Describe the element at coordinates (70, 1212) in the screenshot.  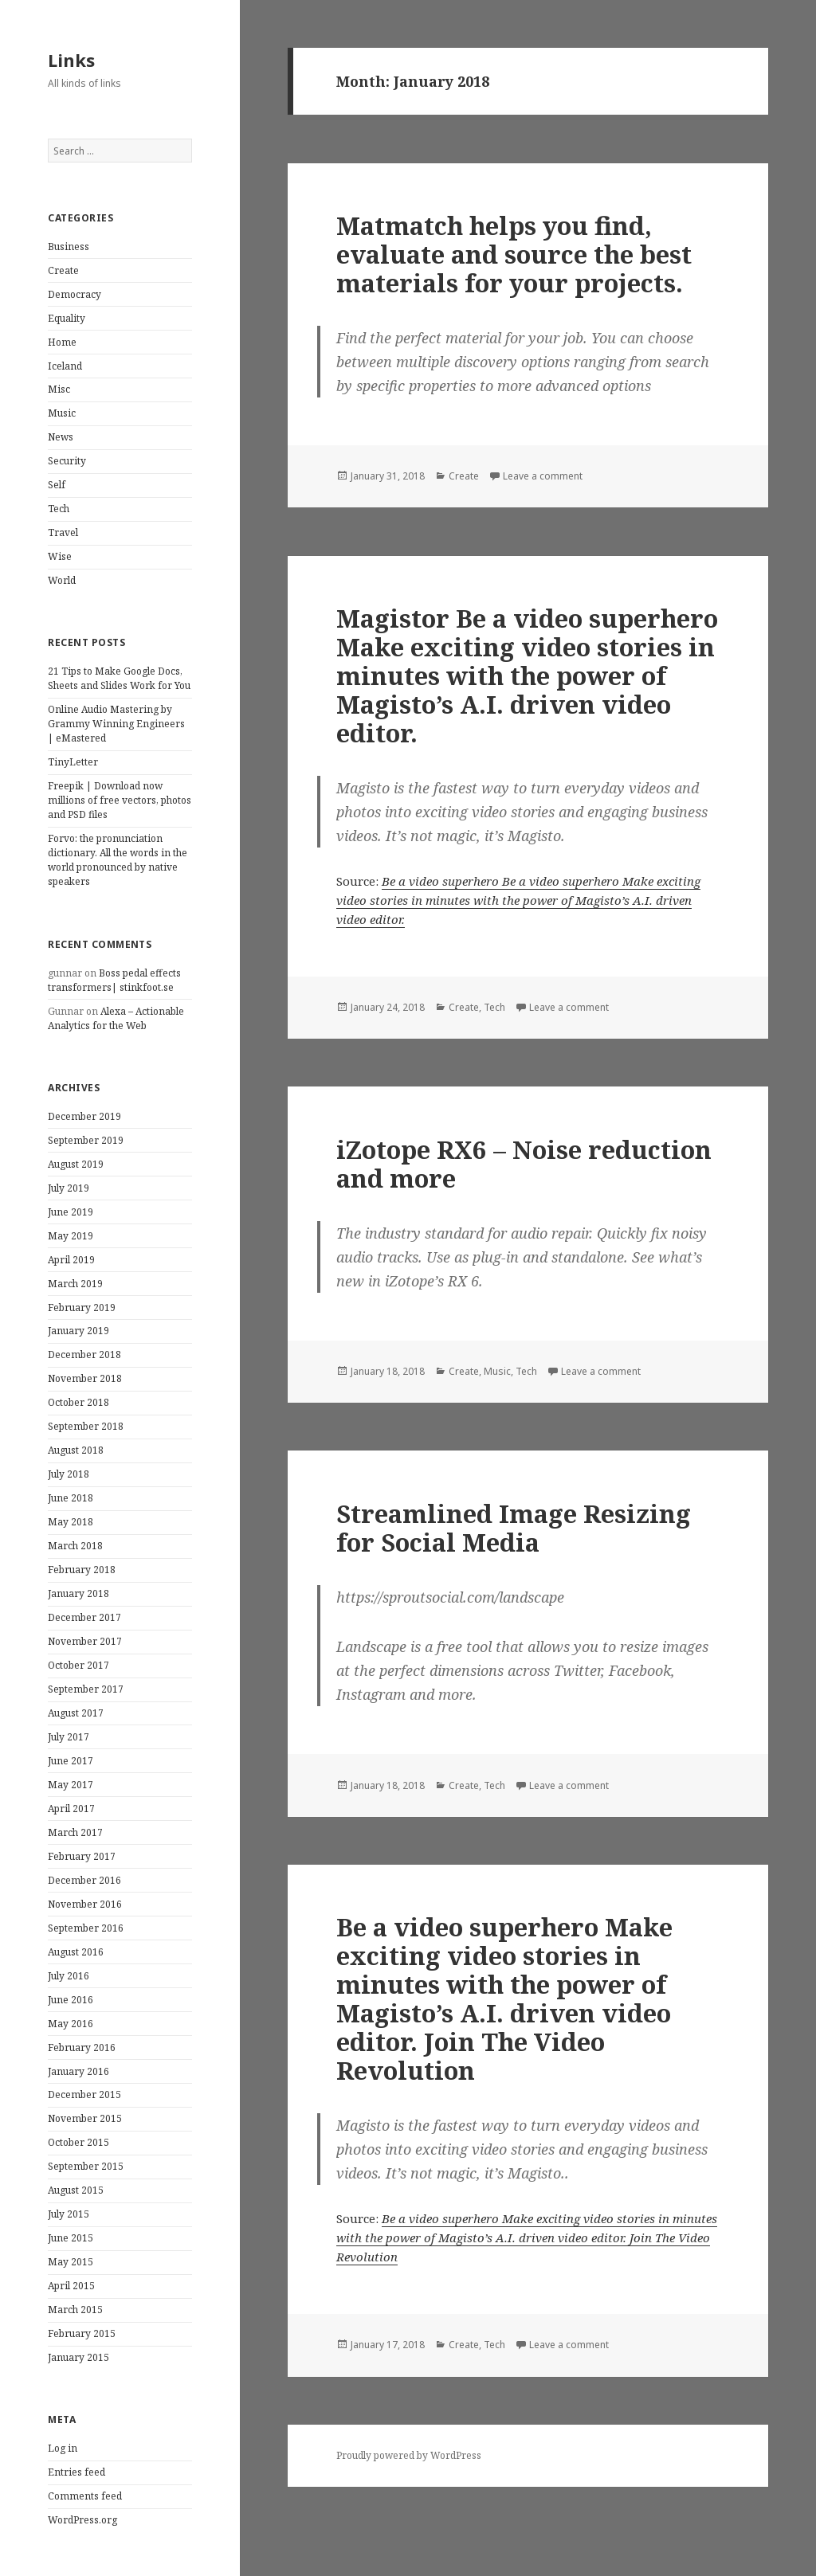
I see `June 2019` at that location.